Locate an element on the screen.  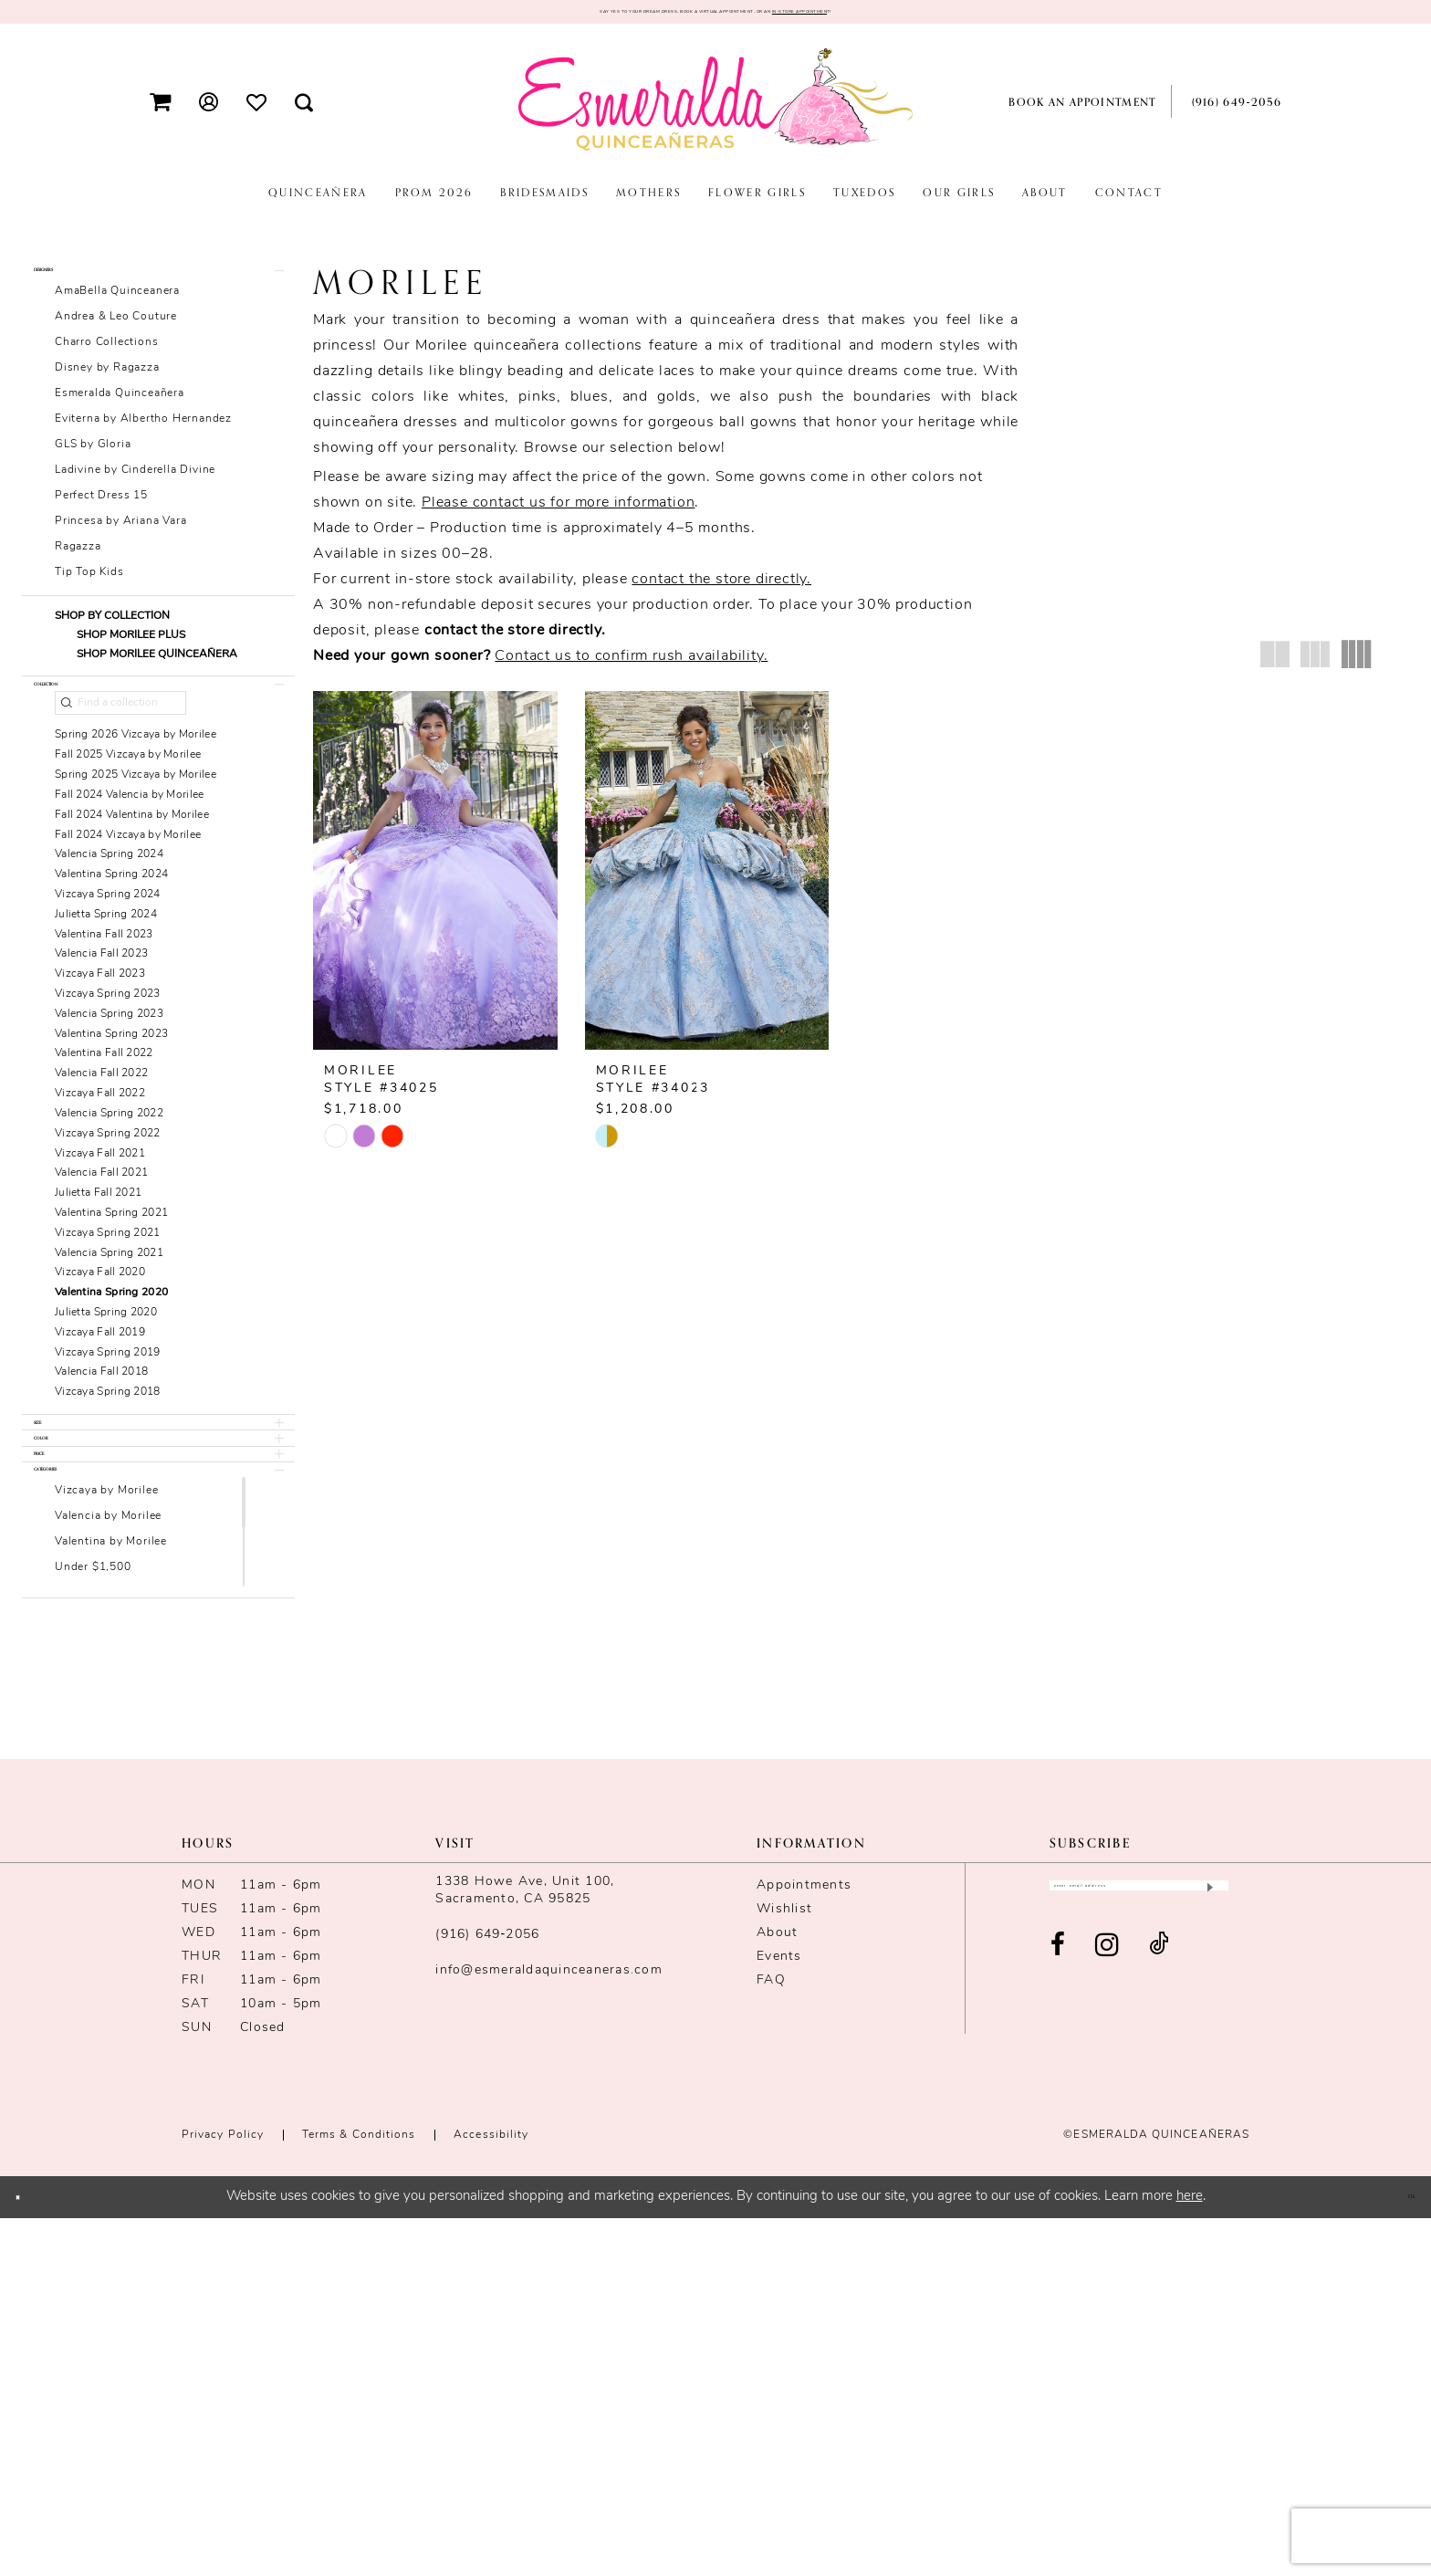
[Close Dialog] is located at coordinates (29, 2555).